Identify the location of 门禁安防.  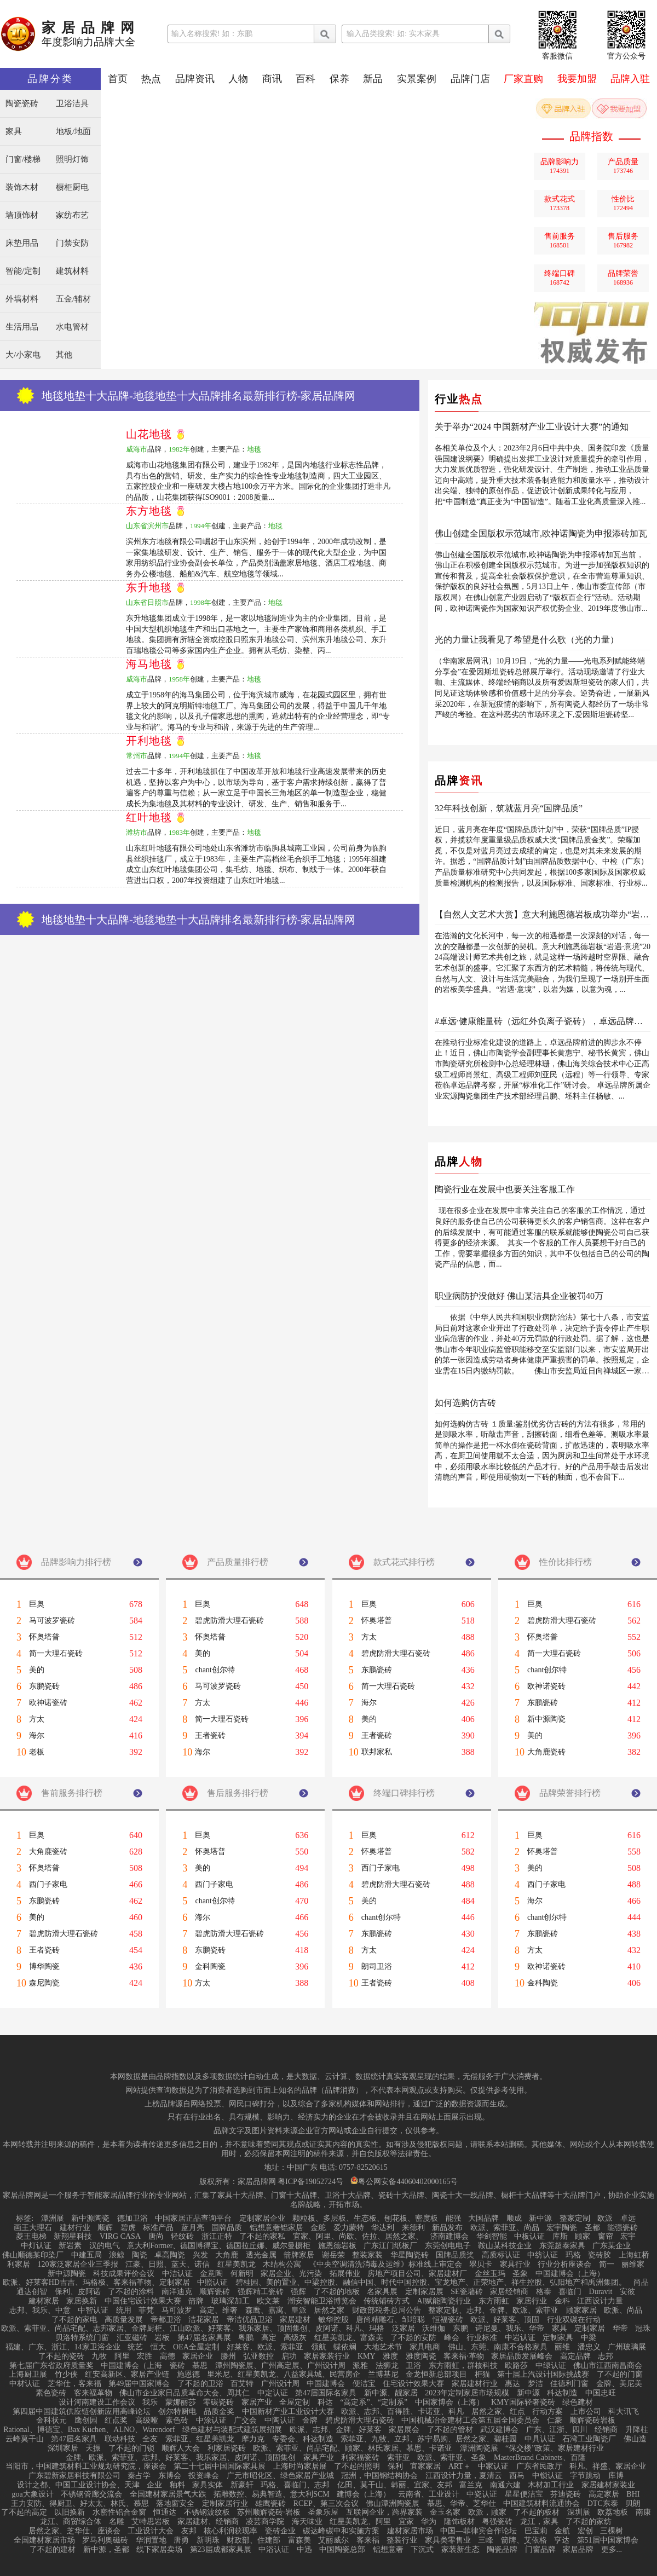
(72, 243).